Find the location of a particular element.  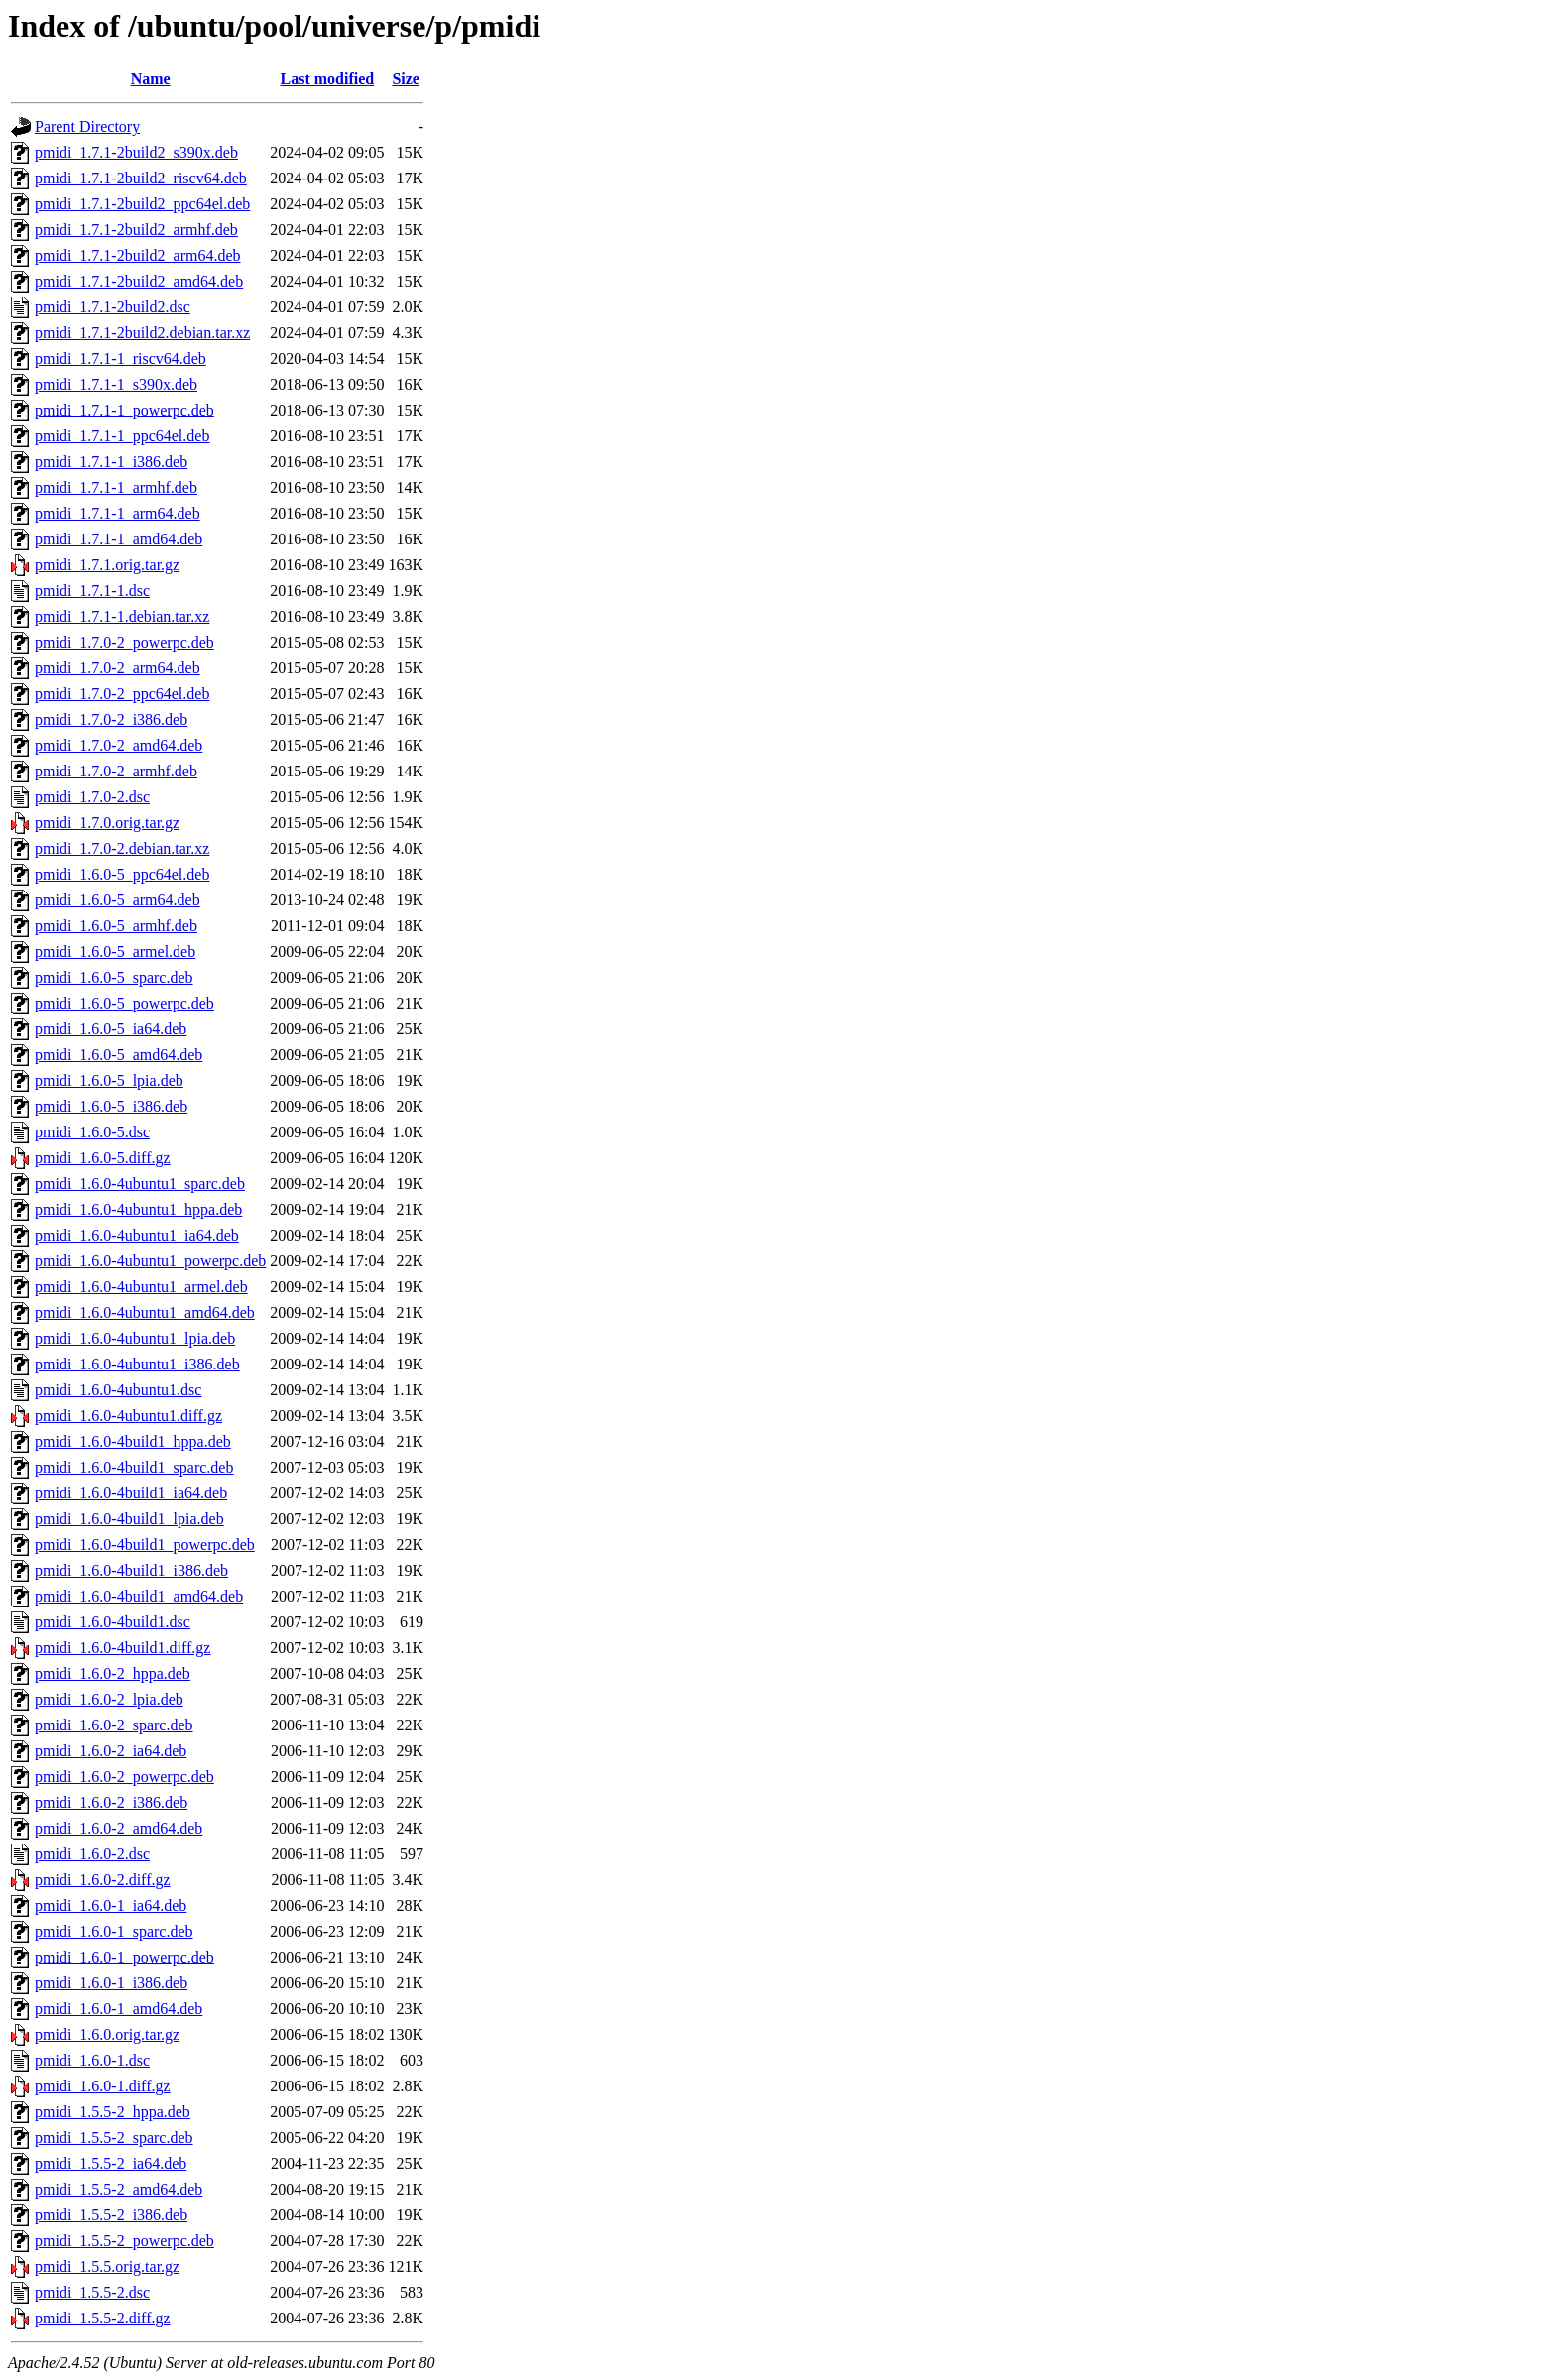

pmidi_1.6.0-4build1.diff.gz is located at coordinates (122, 1647).